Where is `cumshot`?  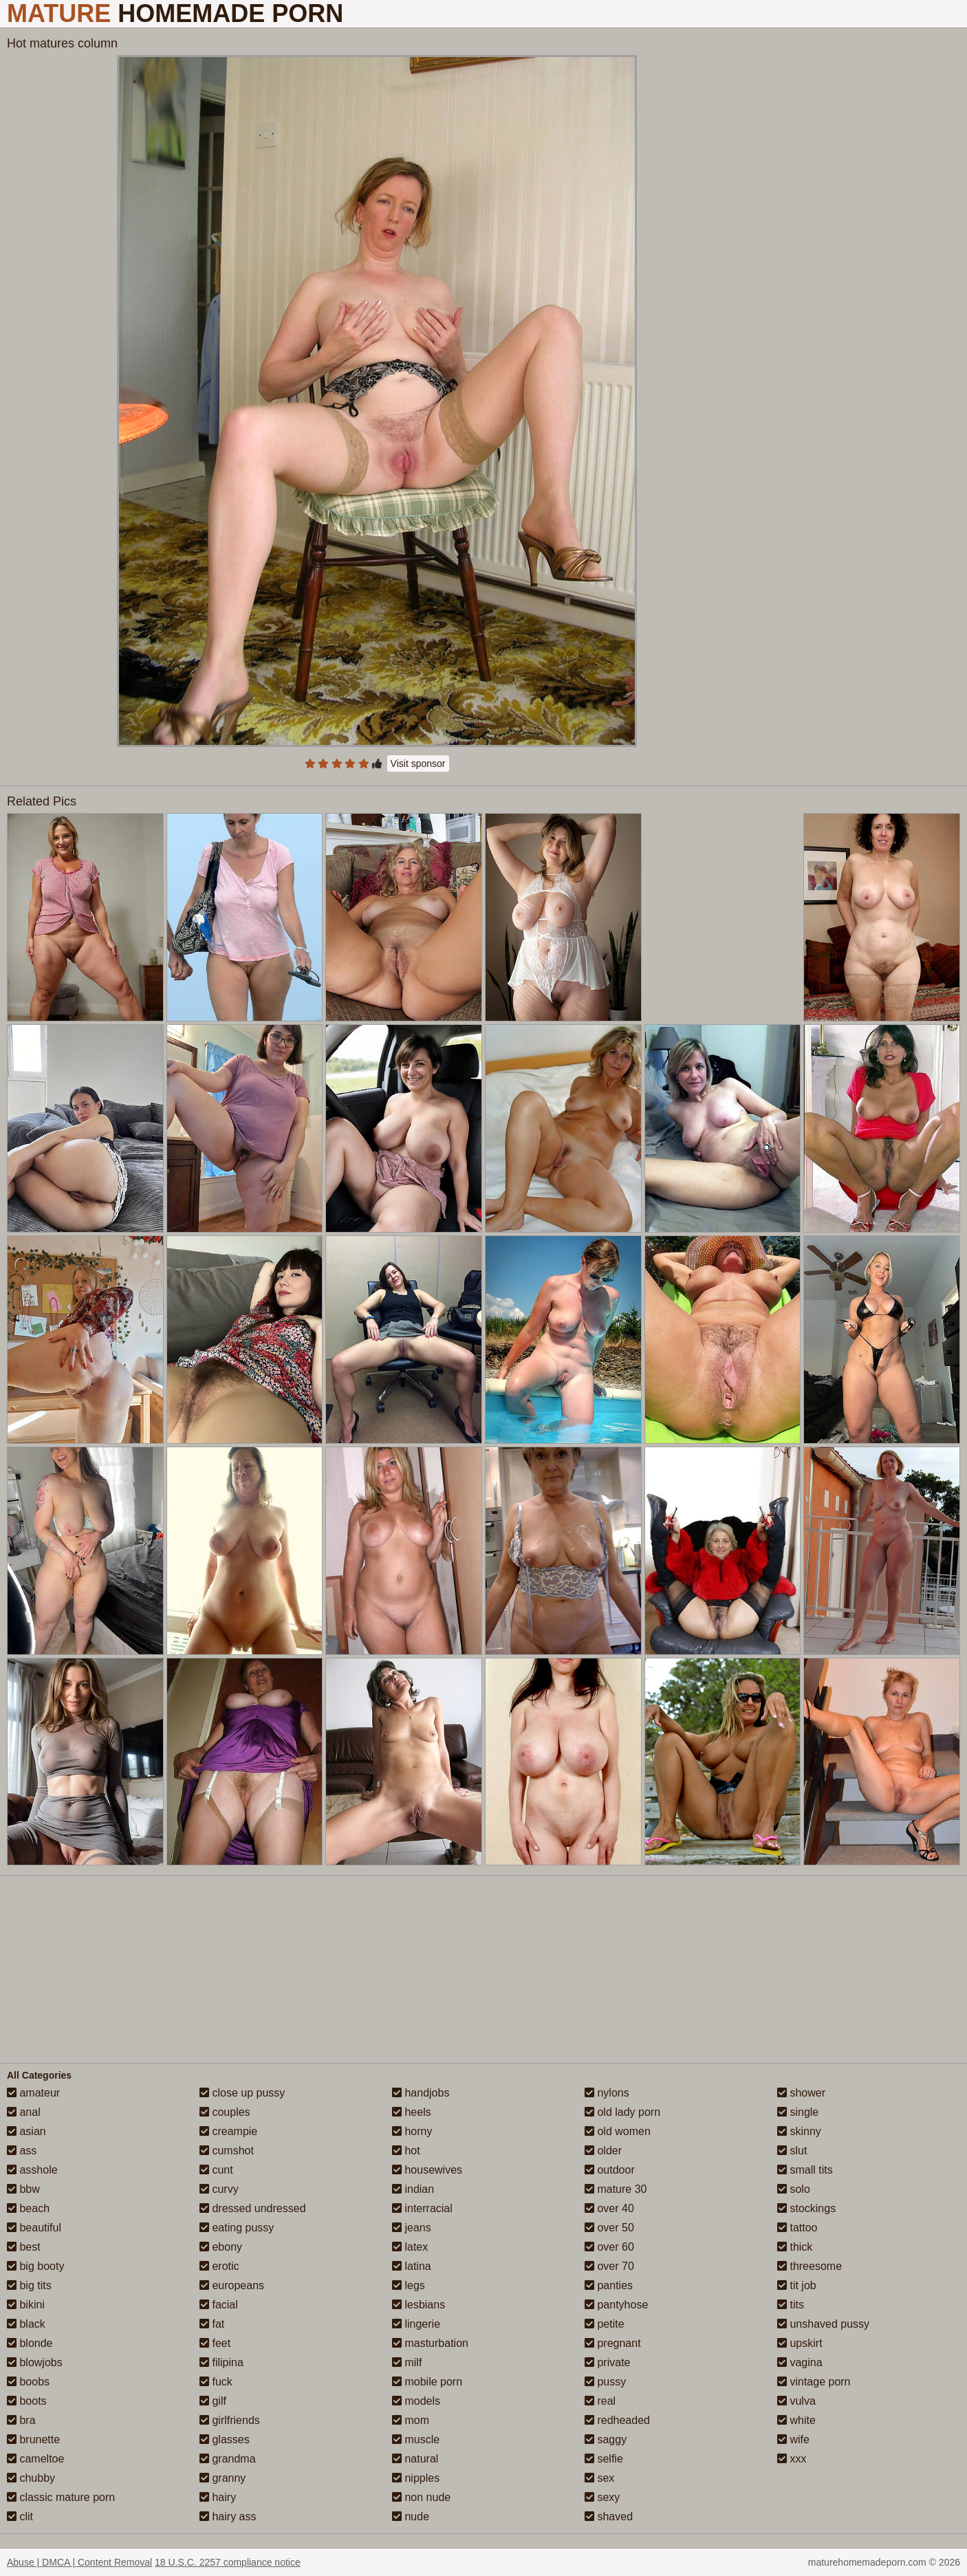
cumshot is located at coordinates (226, 2150).